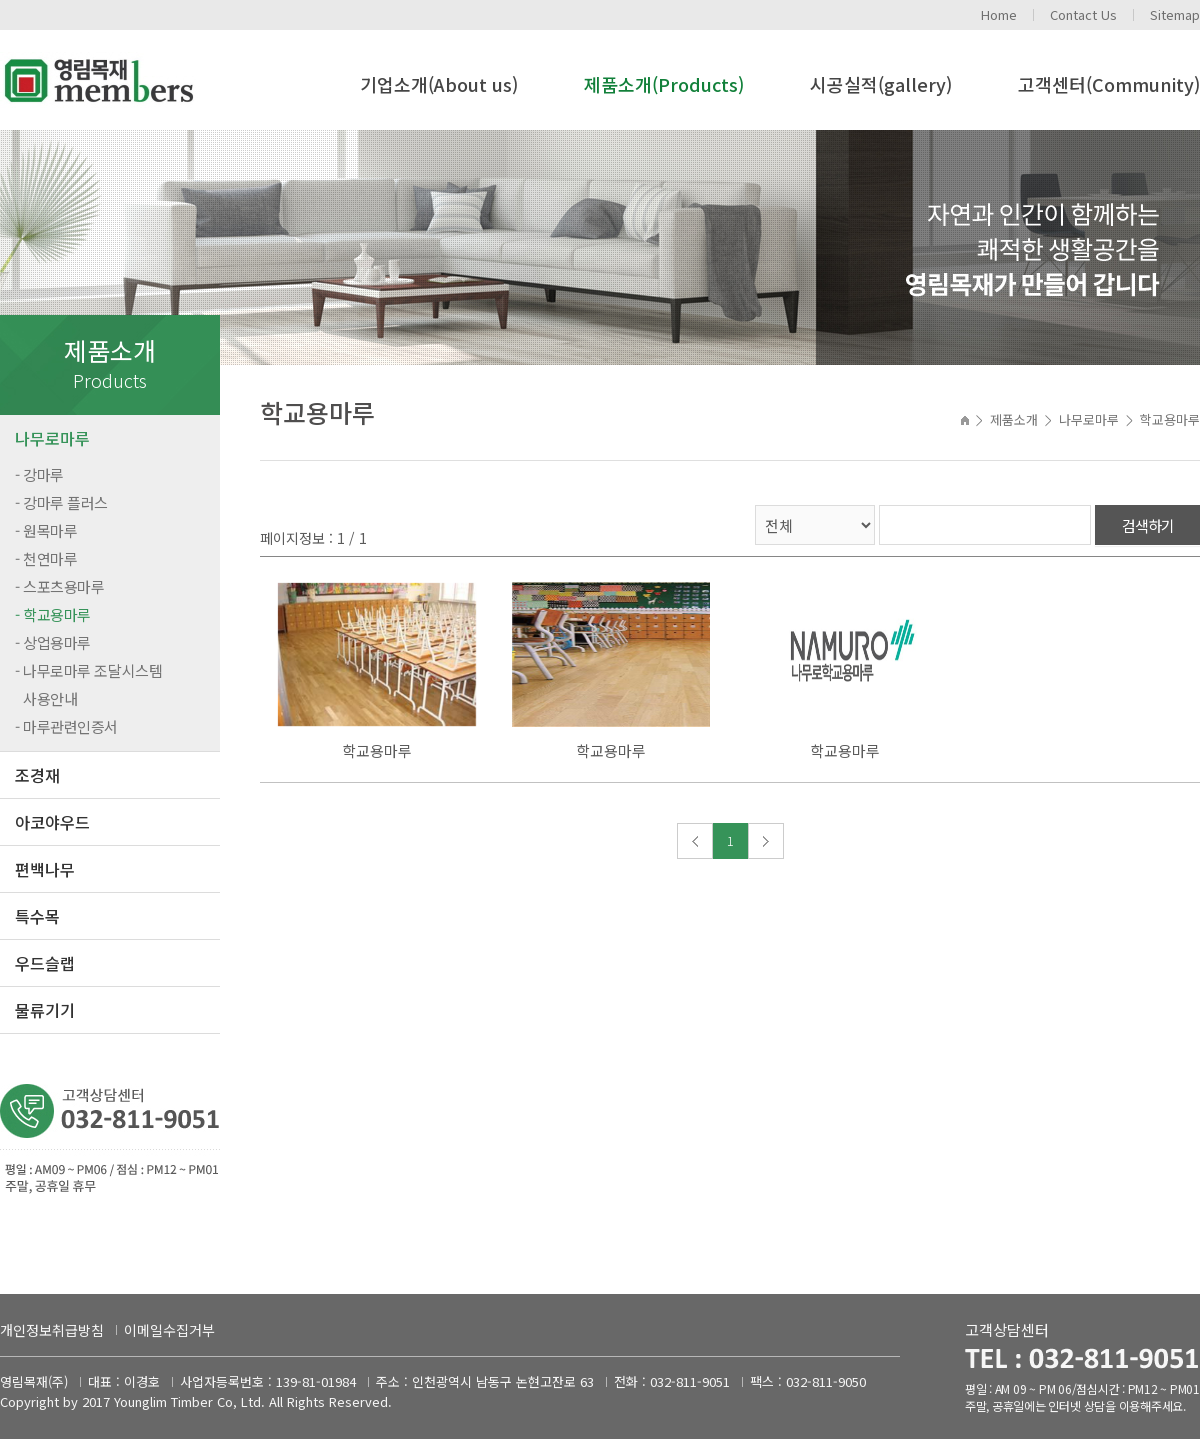  I want to click on 편백나무, so click(45, 869).